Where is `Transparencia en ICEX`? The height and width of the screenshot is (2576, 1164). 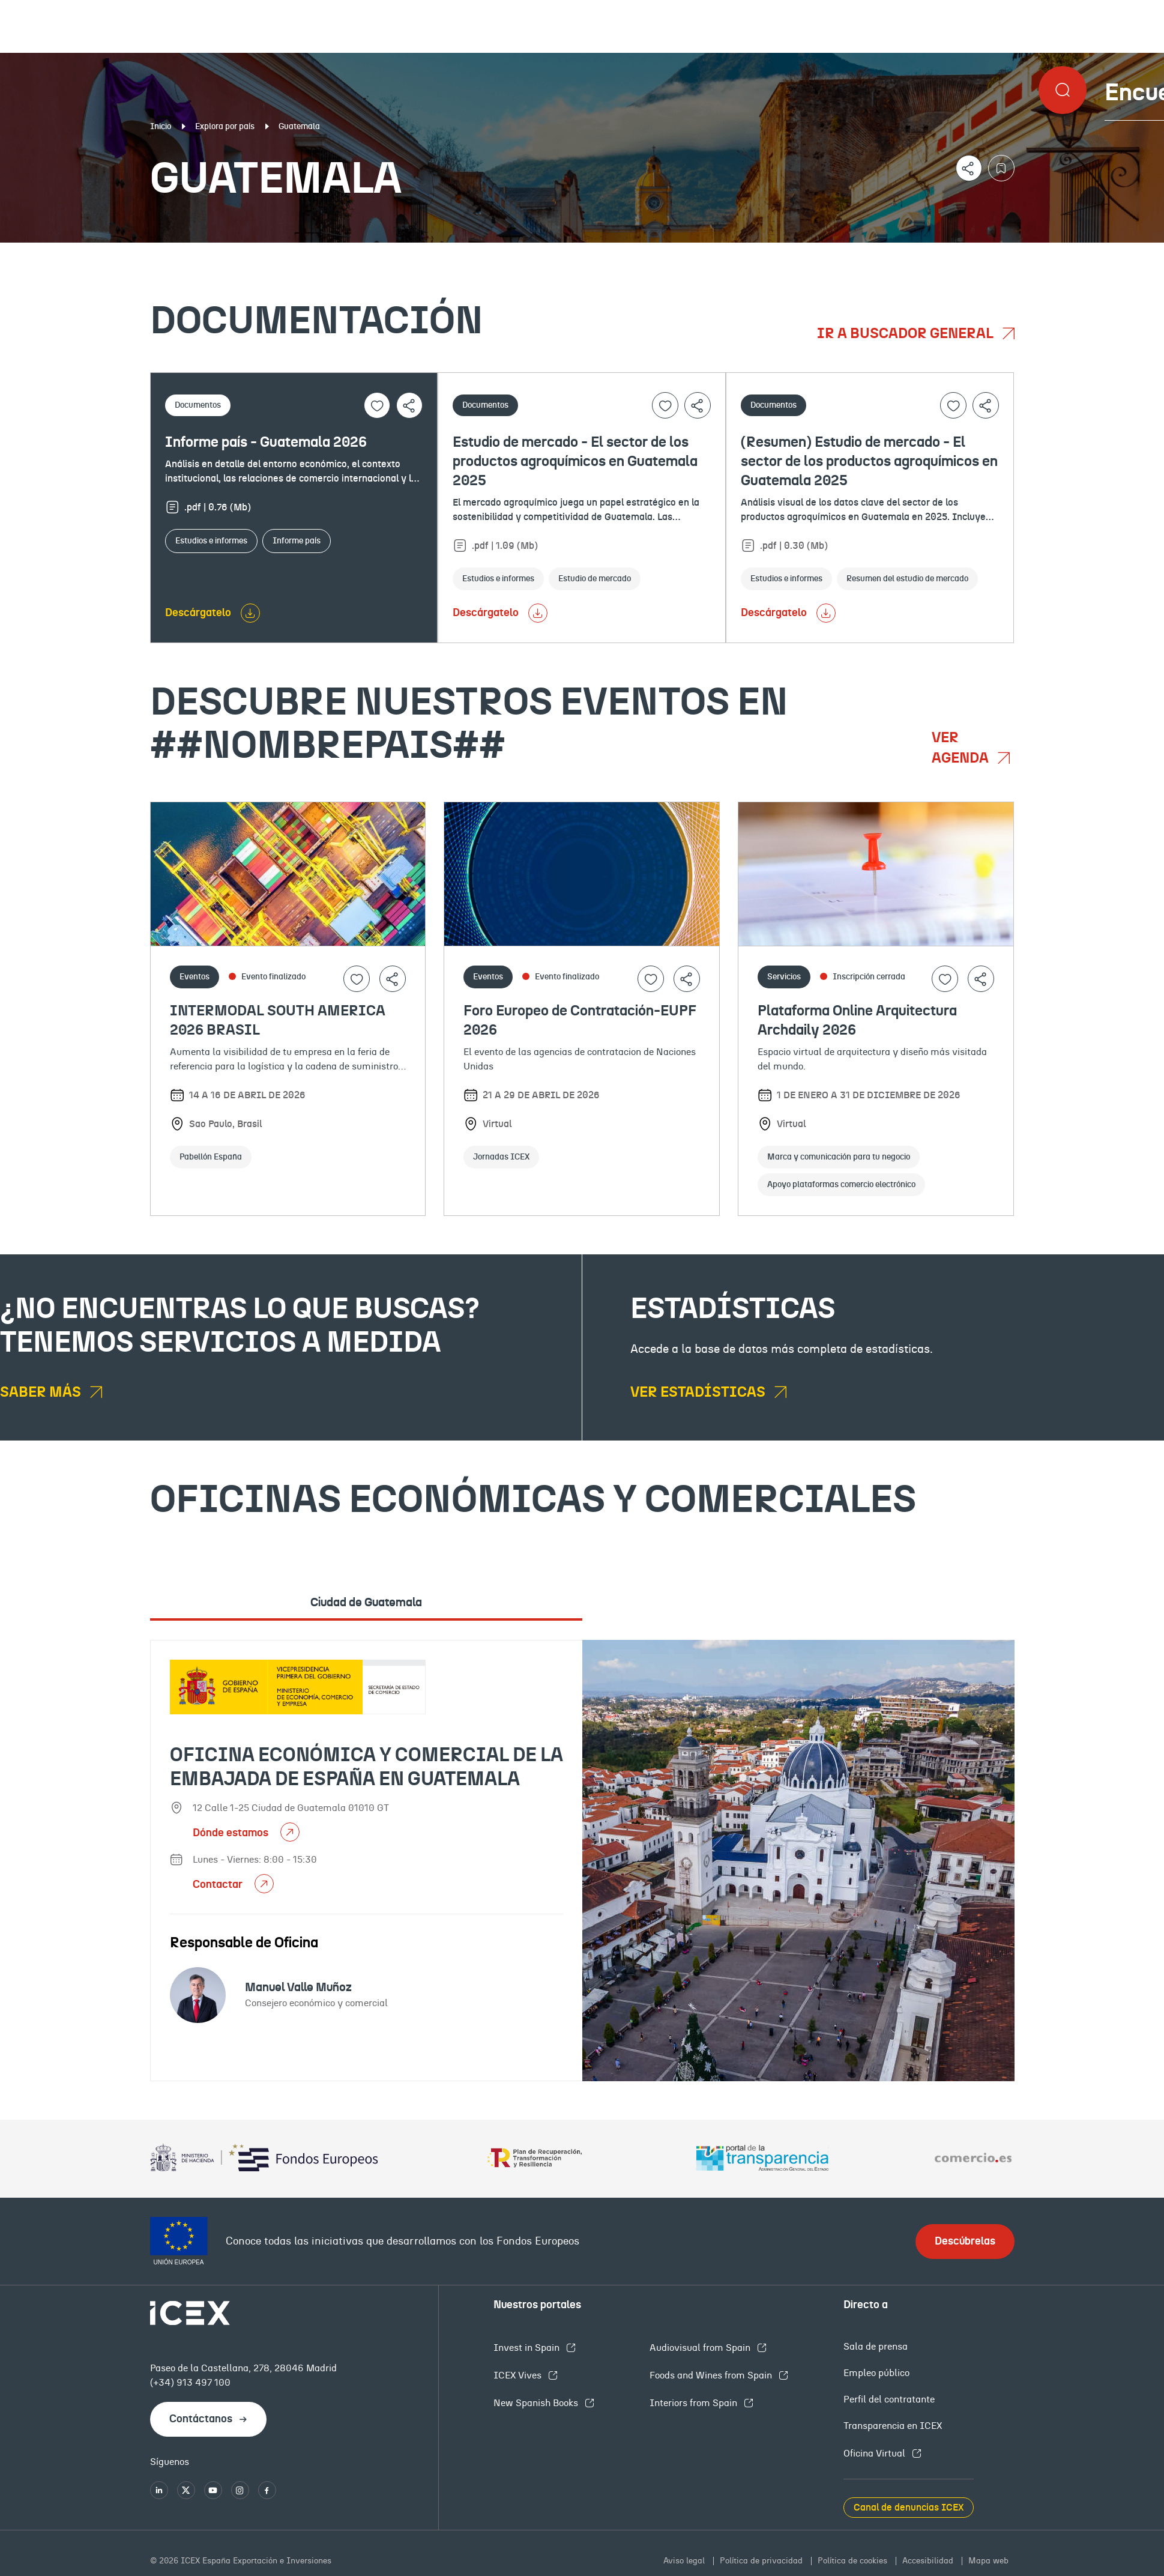 Transparencia en ICEX is located at coordinates (892, 2426).